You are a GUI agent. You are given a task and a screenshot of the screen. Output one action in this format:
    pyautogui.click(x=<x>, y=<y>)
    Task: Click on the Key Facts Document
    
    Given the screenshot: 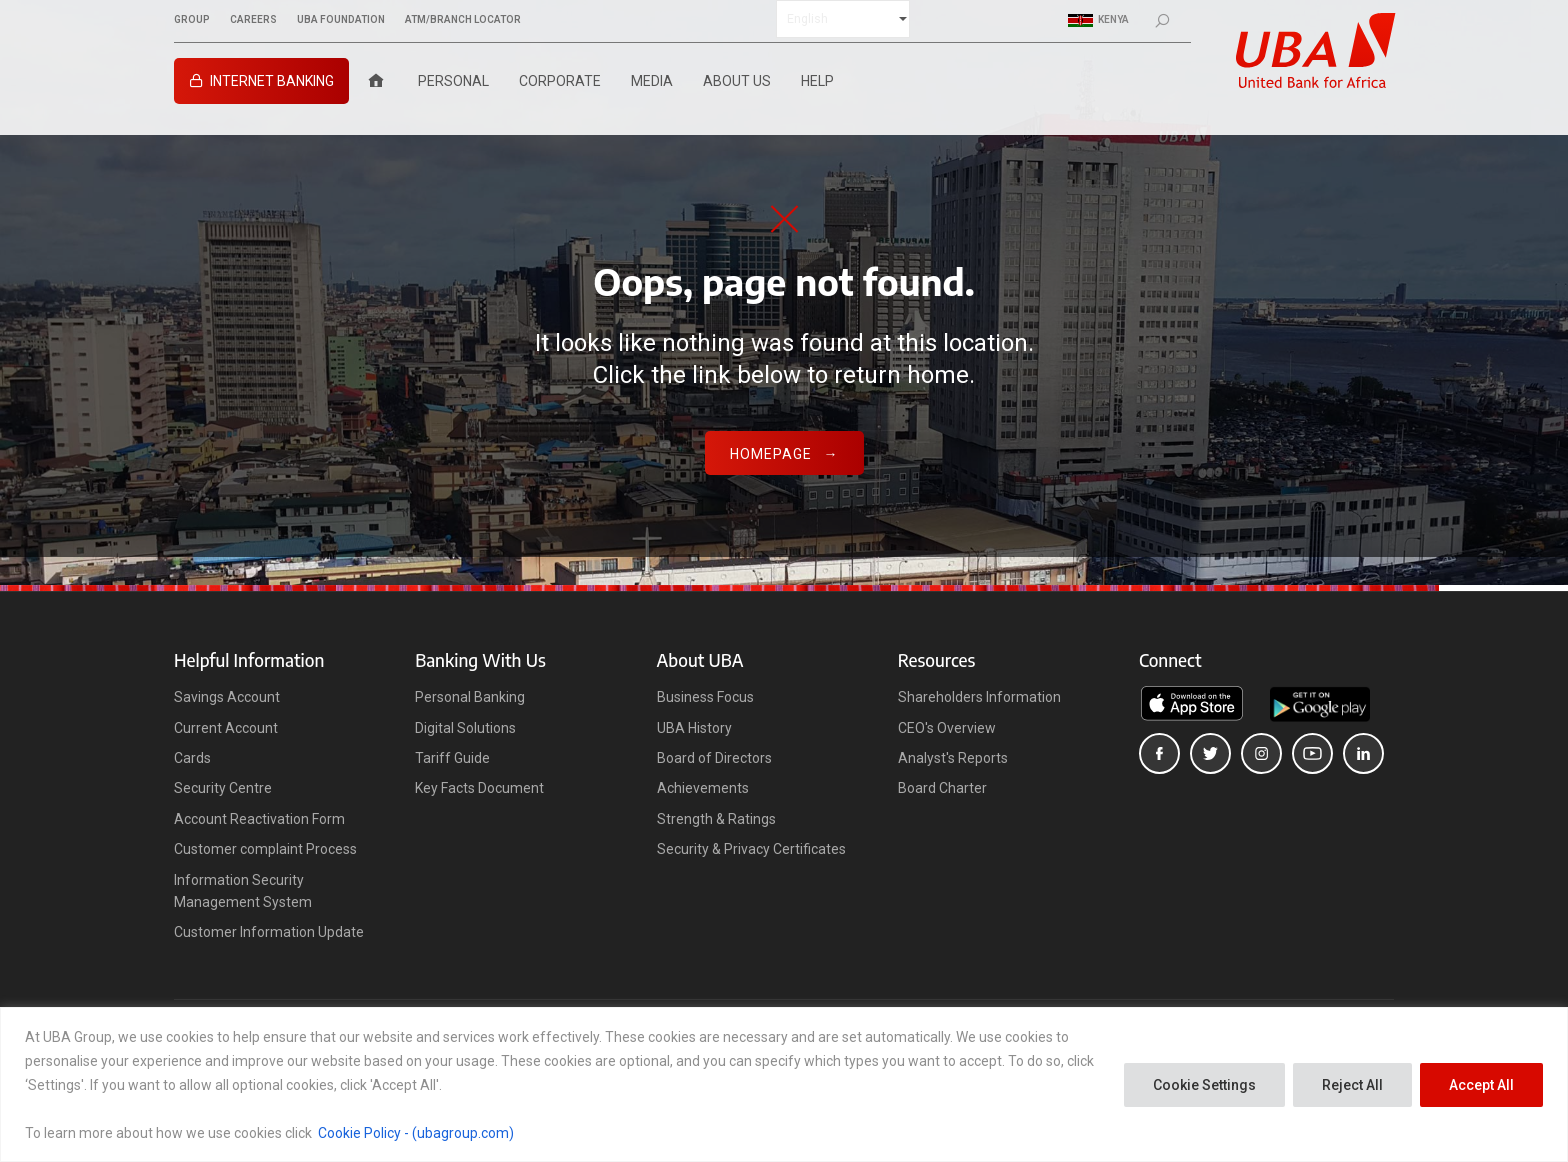 What is the action you would take?
    pyautogui.click(x=479, y=788)
    